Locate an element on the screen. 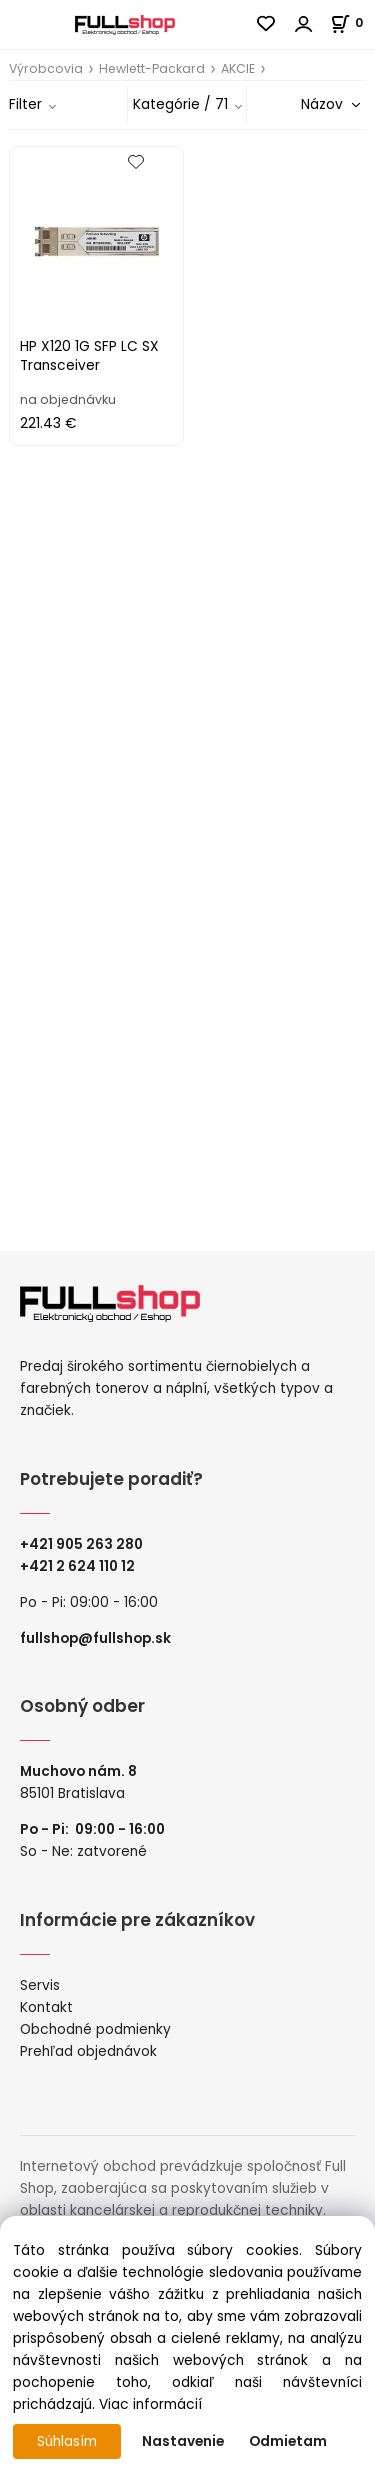 This screenshot has height=2475, width=375. fullshop@fullshop.sk is located at coordinates (95, 1638).